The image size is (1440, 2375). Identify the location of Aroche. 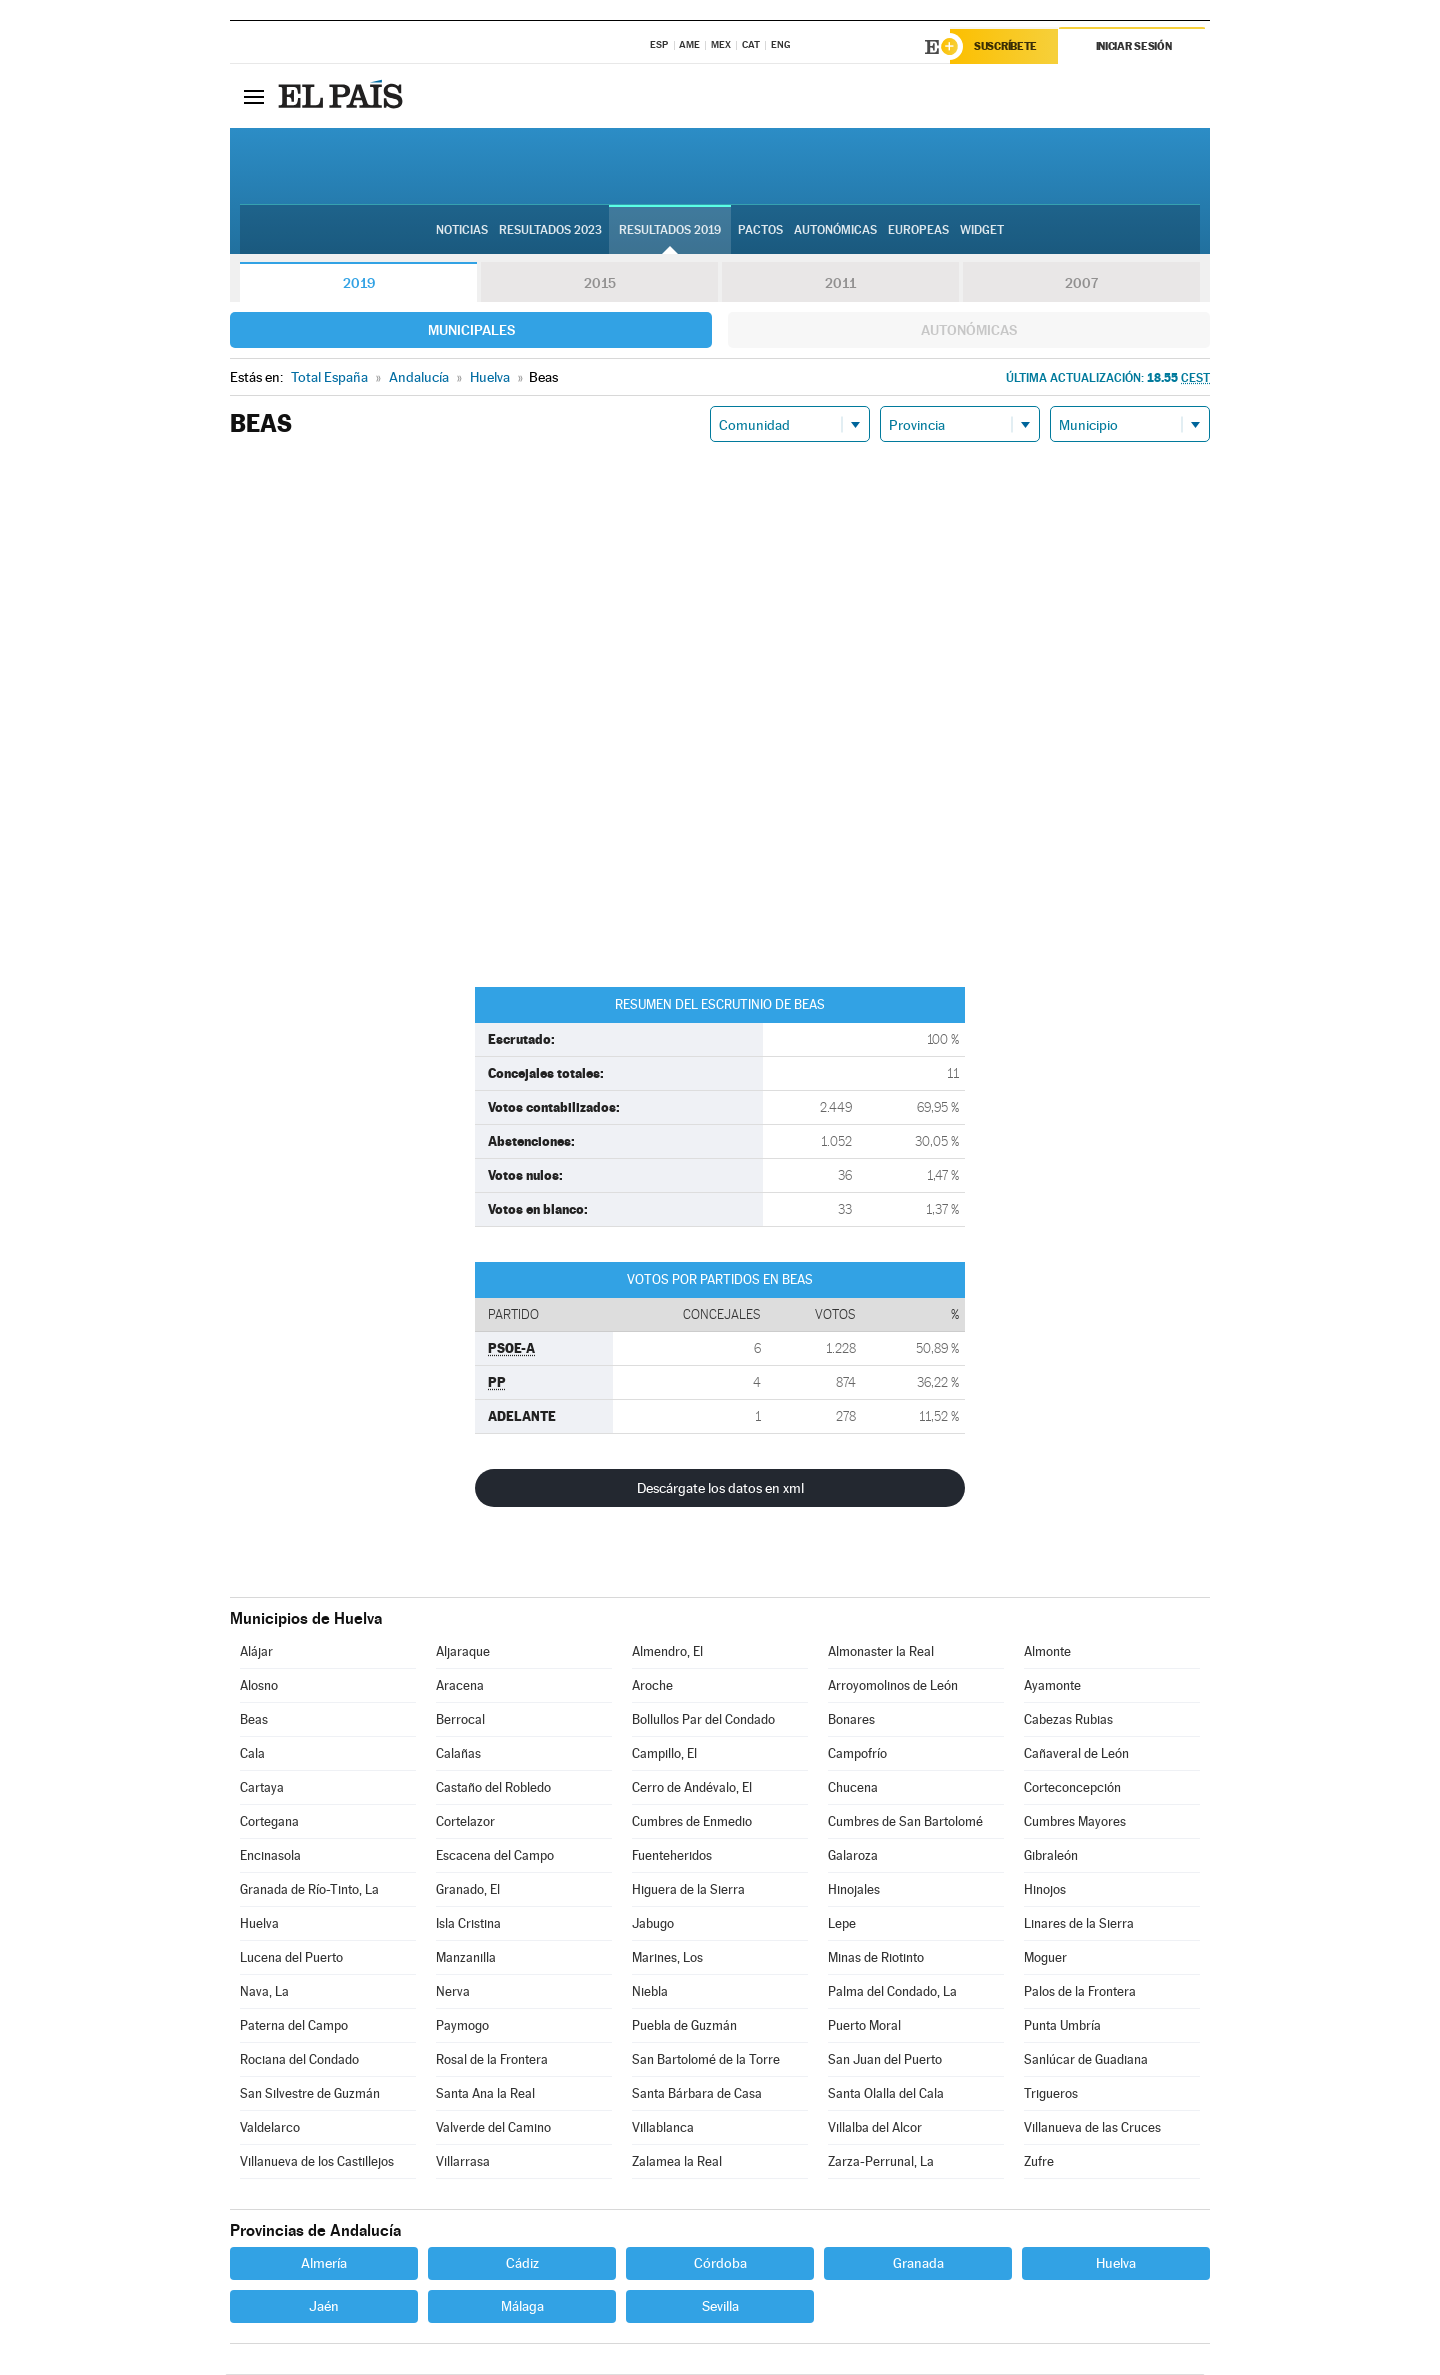
(652, 1686).